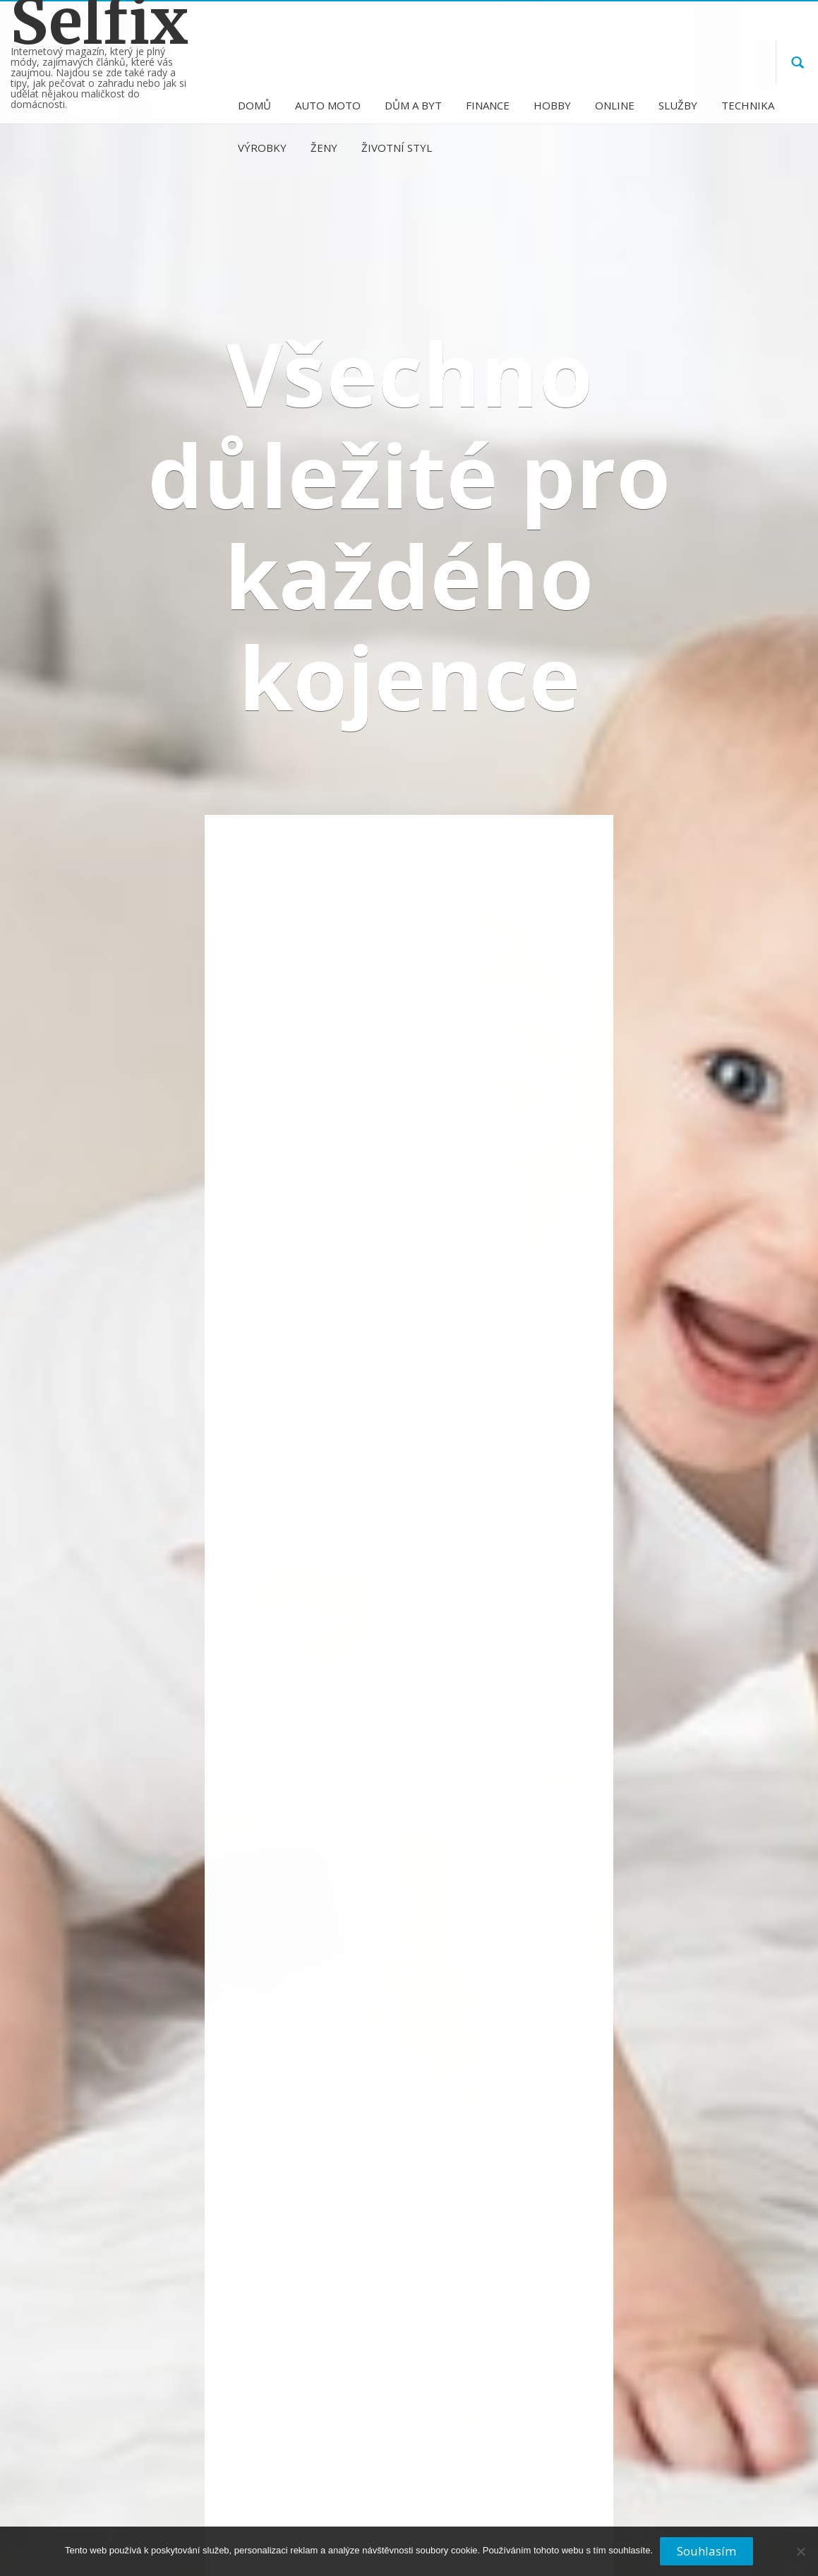 The image size is (818, 2576). What do you see at coordinates (99, 22) in the screenshot?
I see `Selfix` at bounding box center [99, 22].